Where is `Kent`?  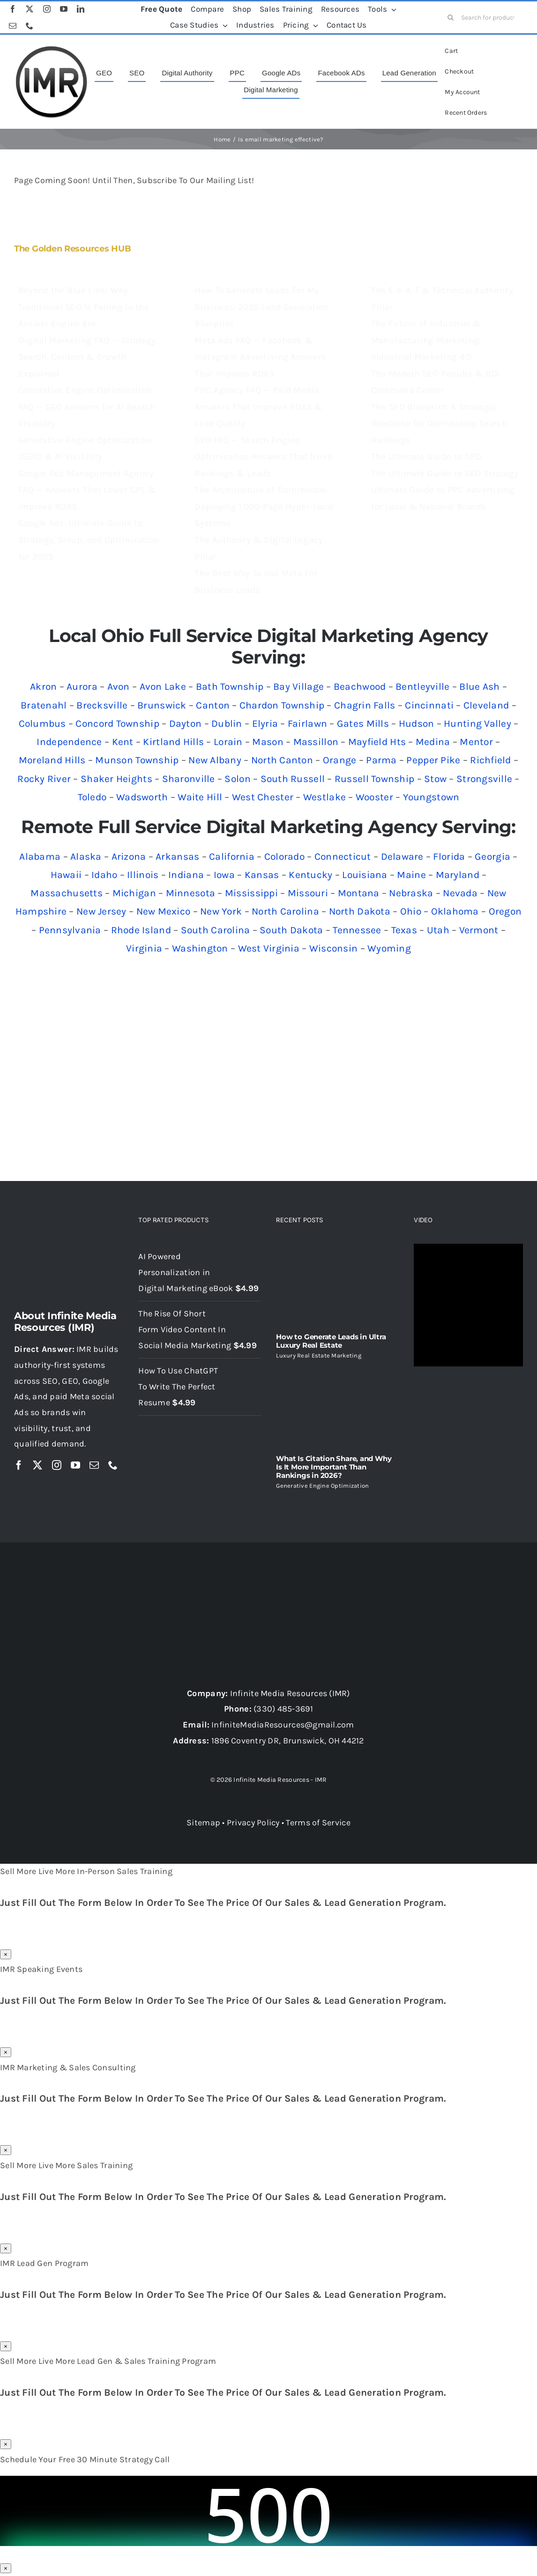 Kent is located at coordinates (123, 741).